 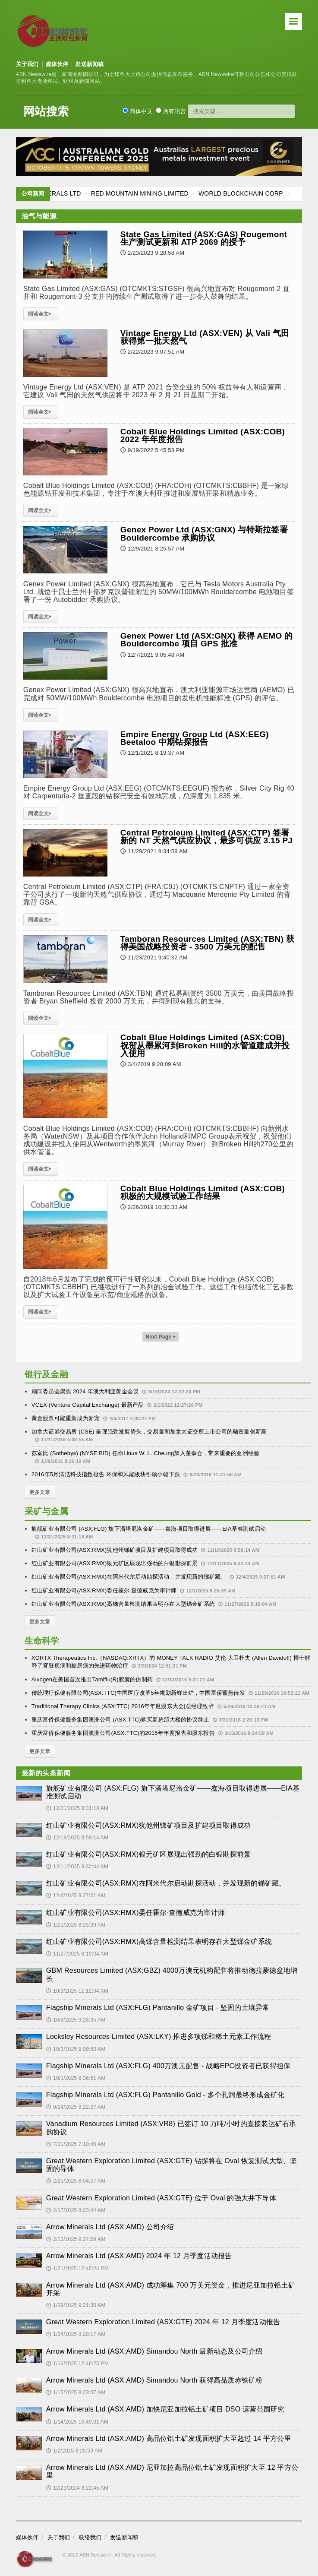 I want to click on Cobalt Blue Holdings Limited (ASX:COB) 2022 年年度报告, so click(x=202, y=435).